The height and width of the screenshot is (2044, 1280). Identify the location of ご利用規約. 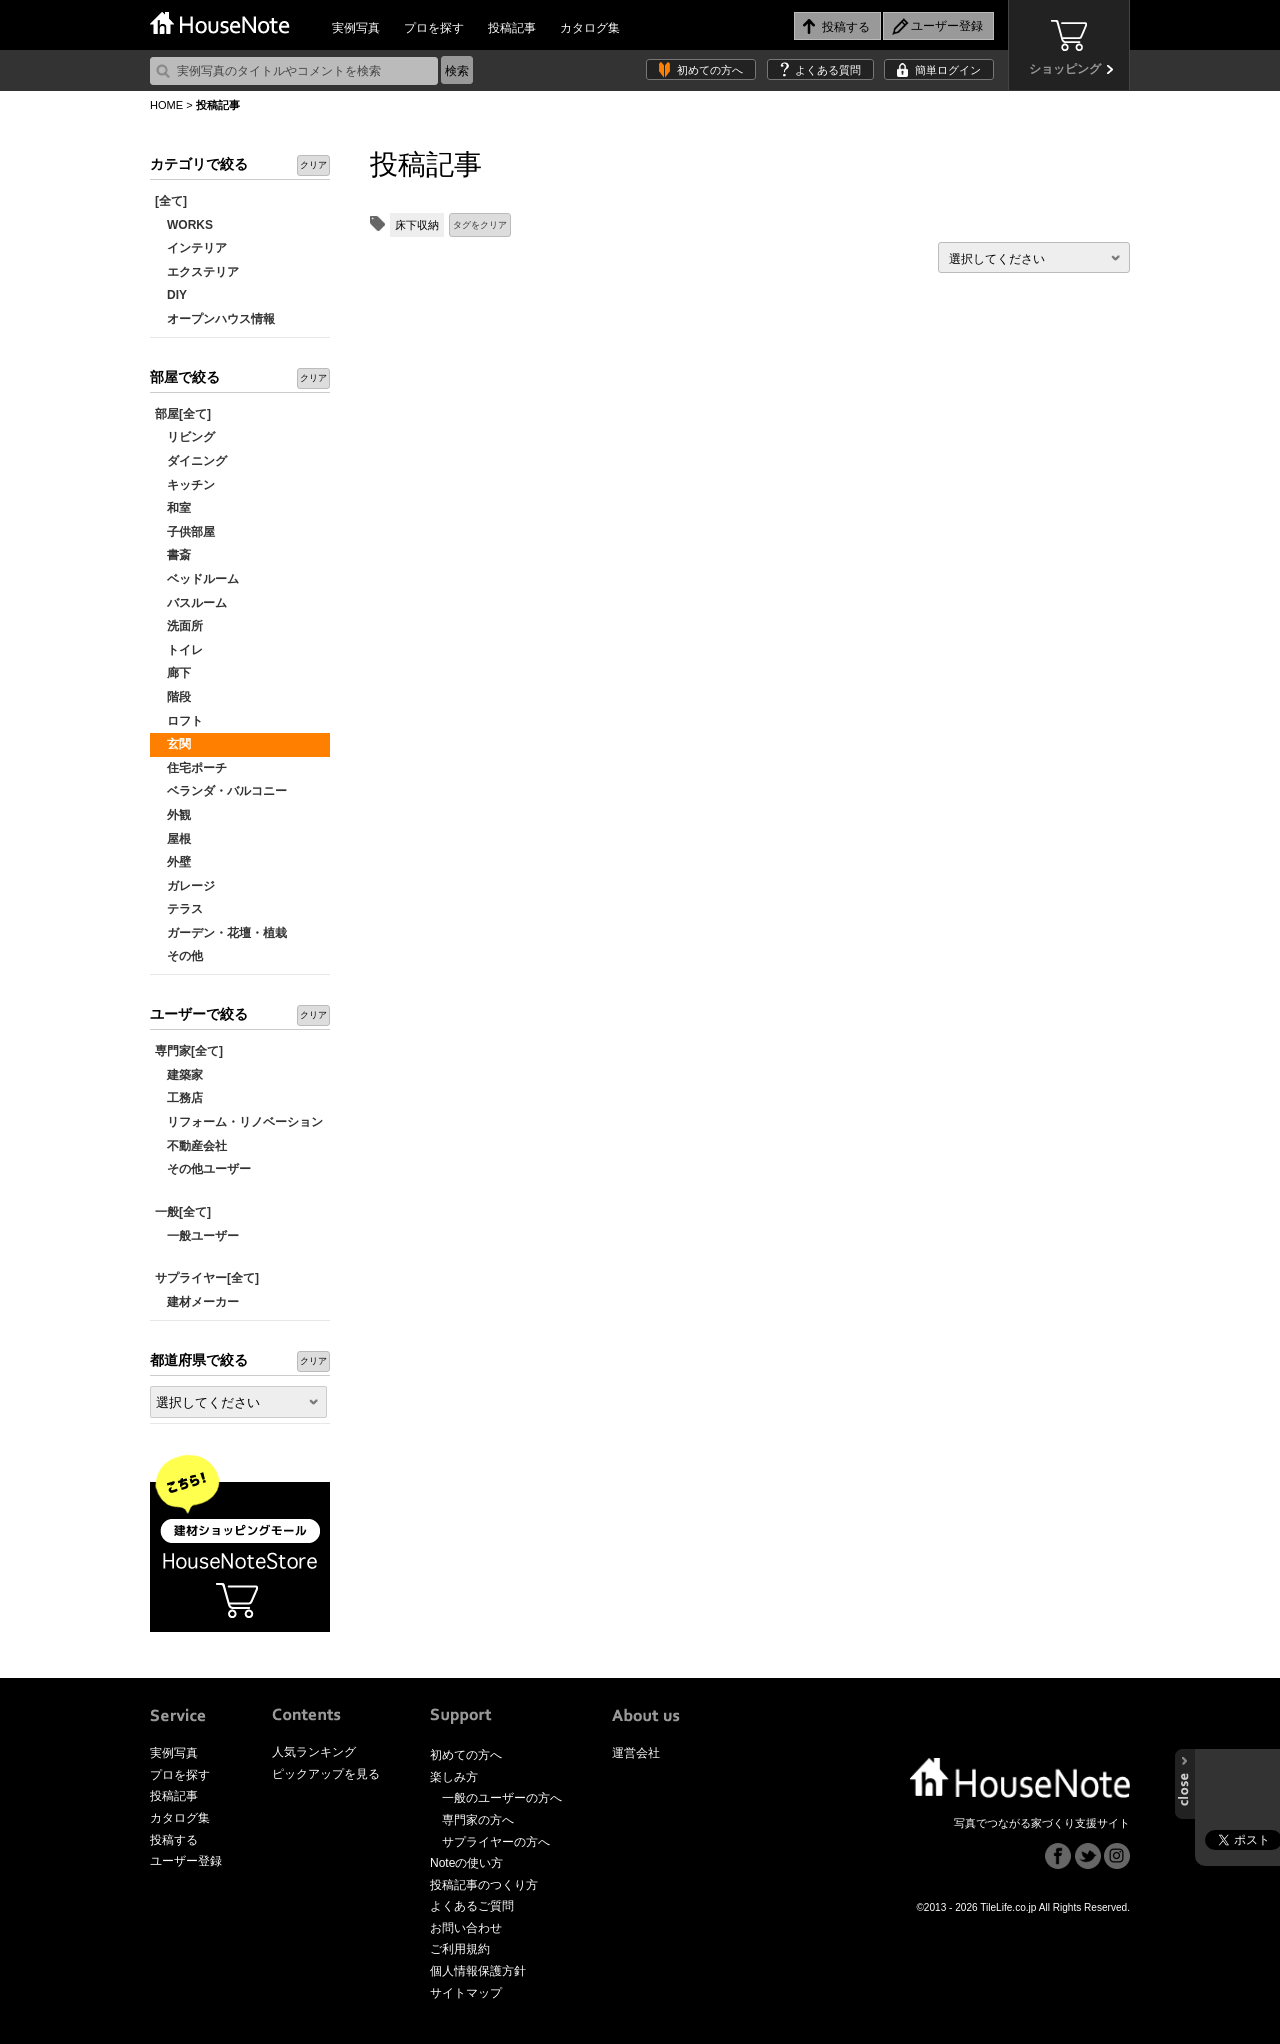
(460, 1949).